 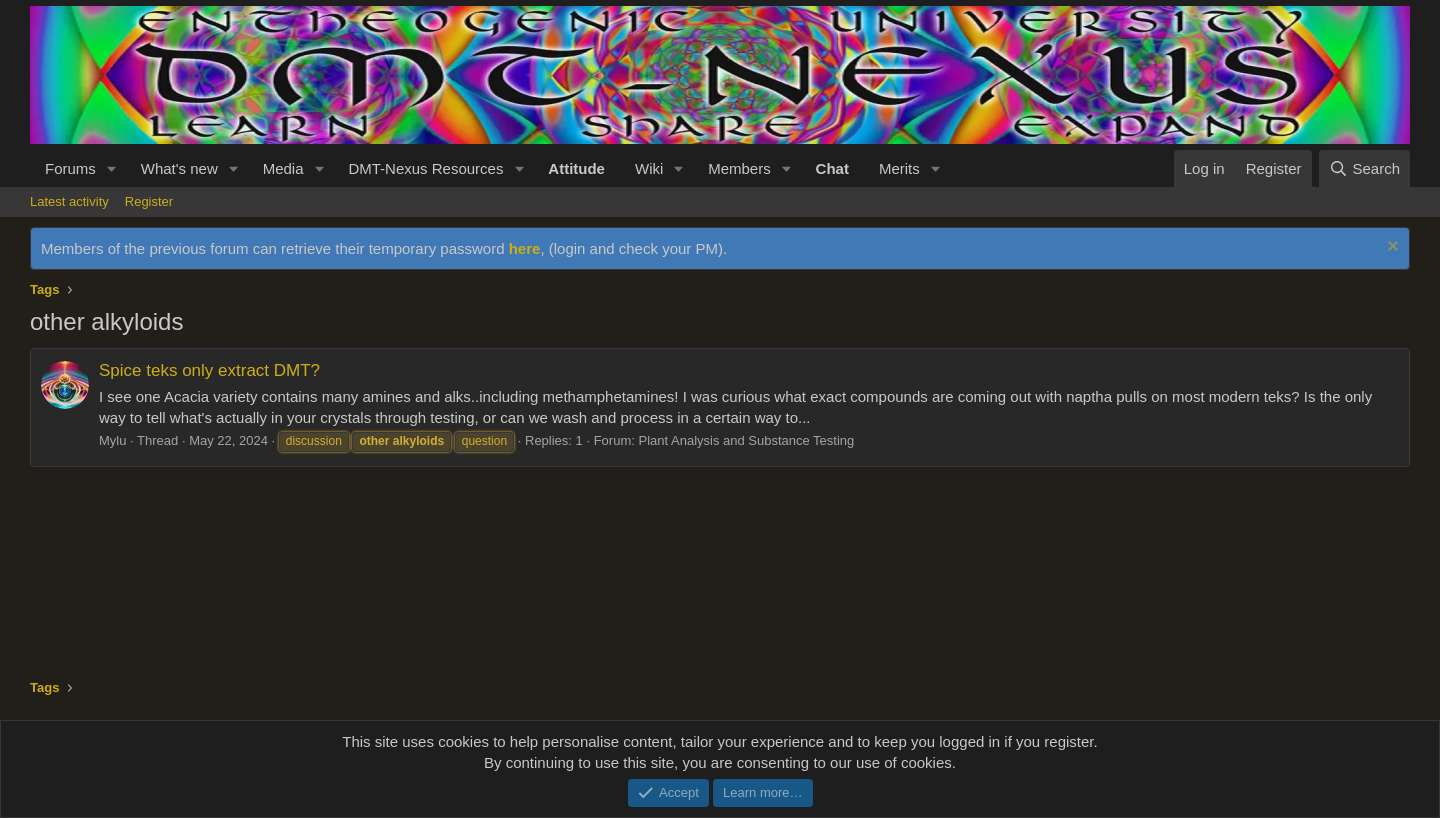 What do you see at coordinates (832, 168) in the screenshot?
I see `Chat` at bounding box center [832, 168].